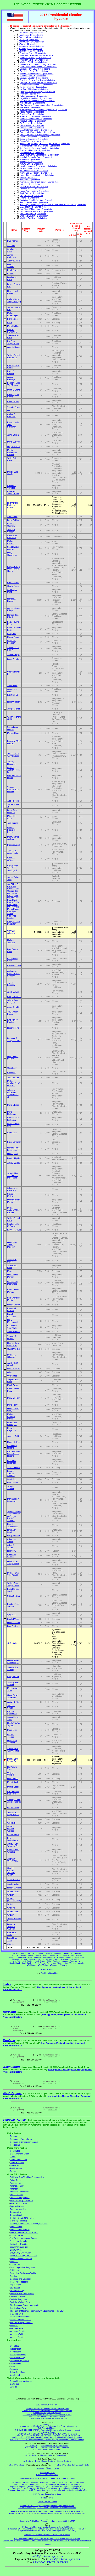 The width and height of the screenshot is (95, 2576). What do you see at coordinates (13, 1077) in the screenshot?
I see `Jonathan Lee` at bounding box center [13, 1077].